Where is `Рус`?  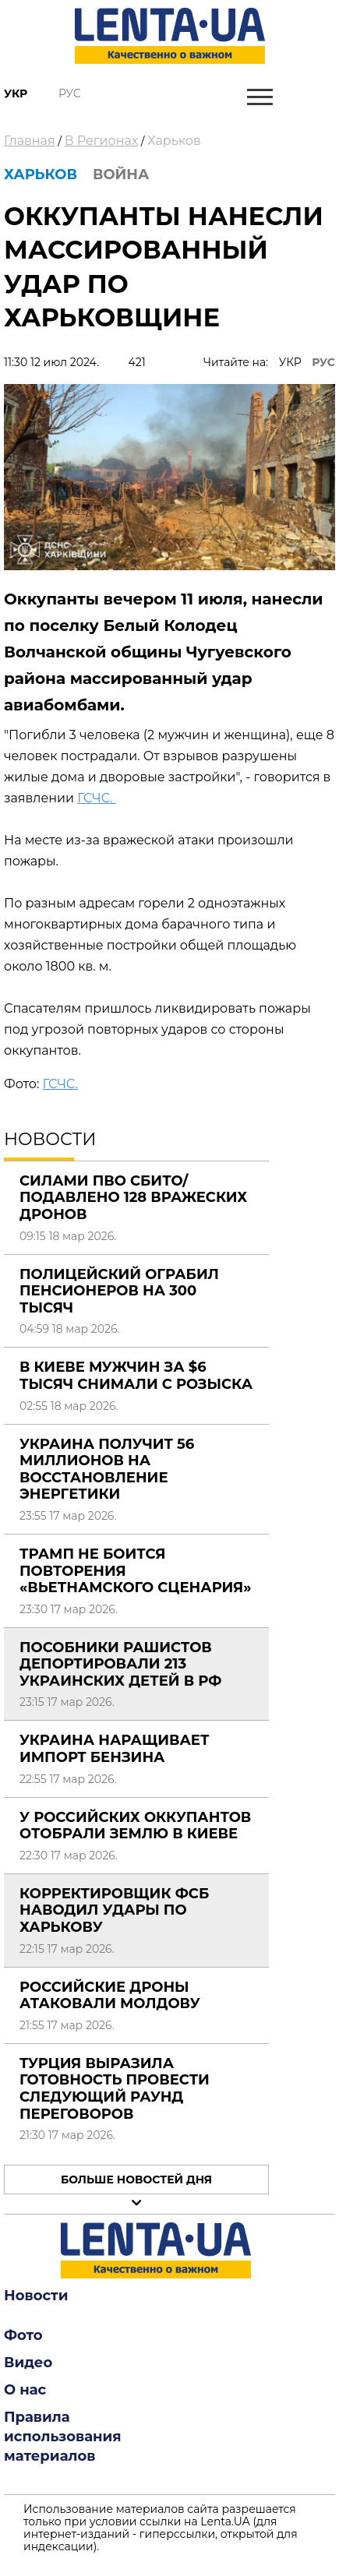 Рус is located at coordinates (69, 93).